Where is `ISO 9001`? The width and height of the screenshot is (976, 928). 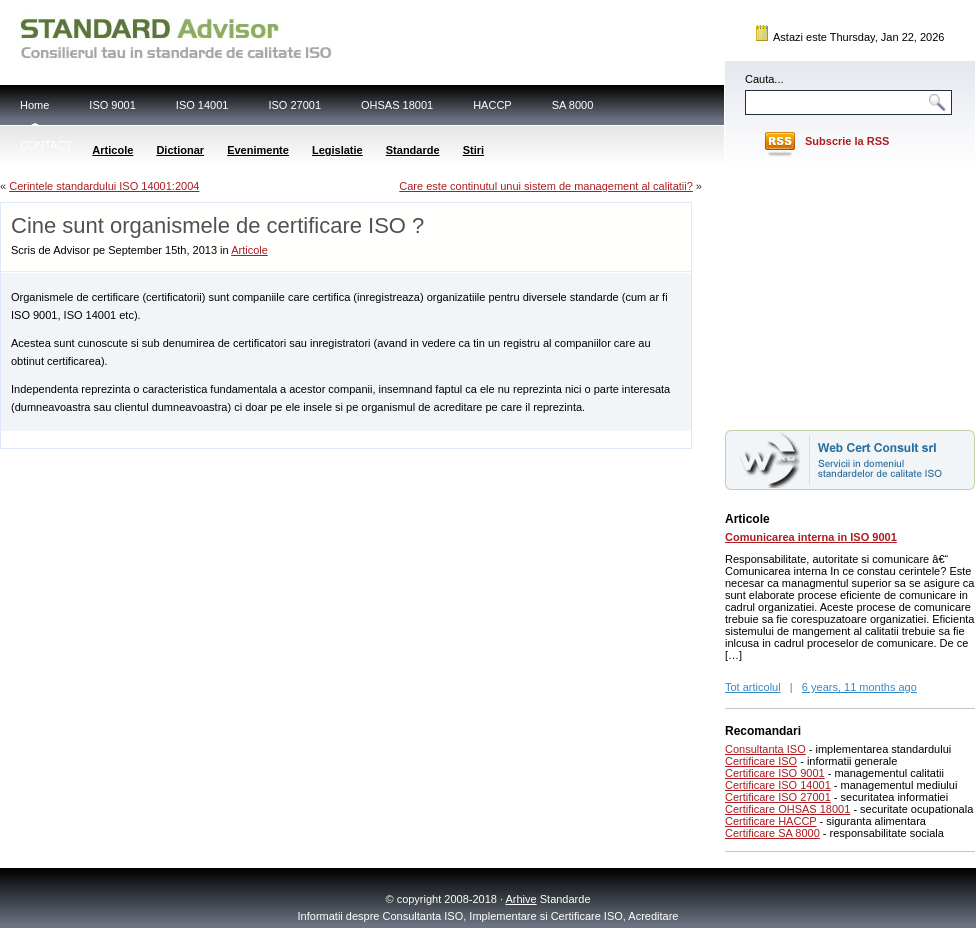
ISO 9001 is located at coordinates (112, 105).